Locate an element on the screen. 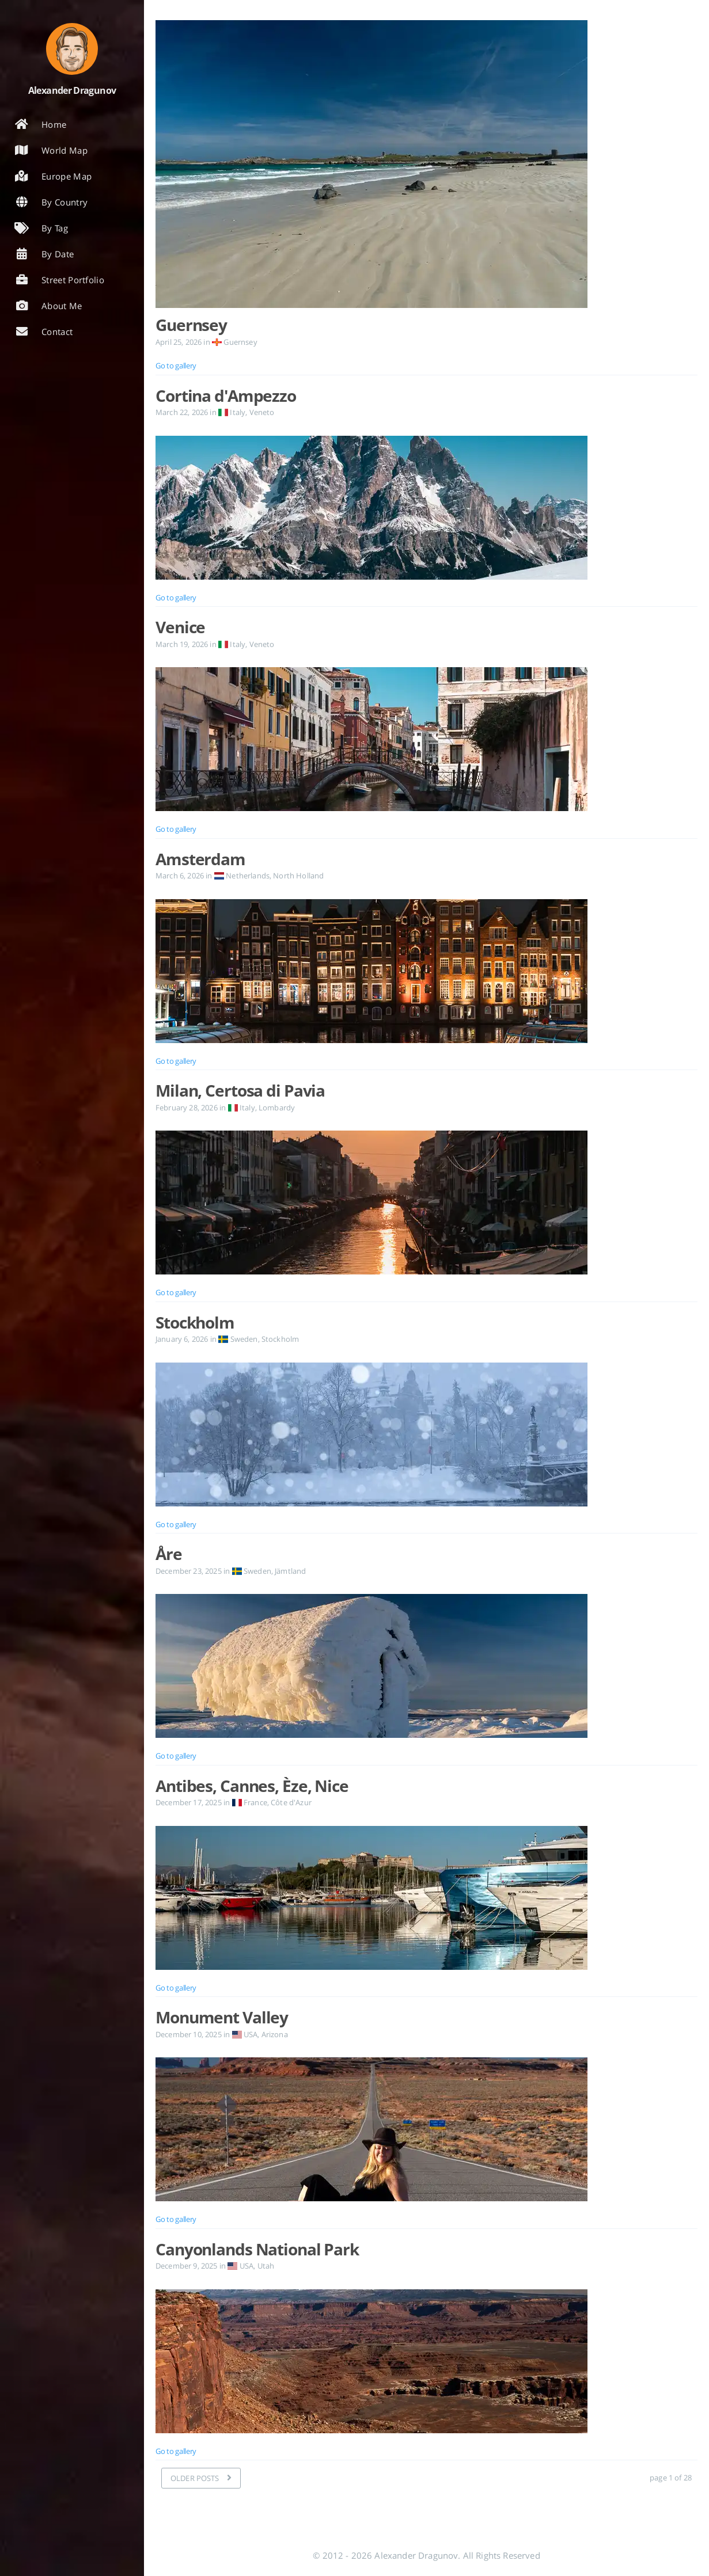  Monument Valley [Open the post: Monument Valley] is located at coordinates (222, 2017).